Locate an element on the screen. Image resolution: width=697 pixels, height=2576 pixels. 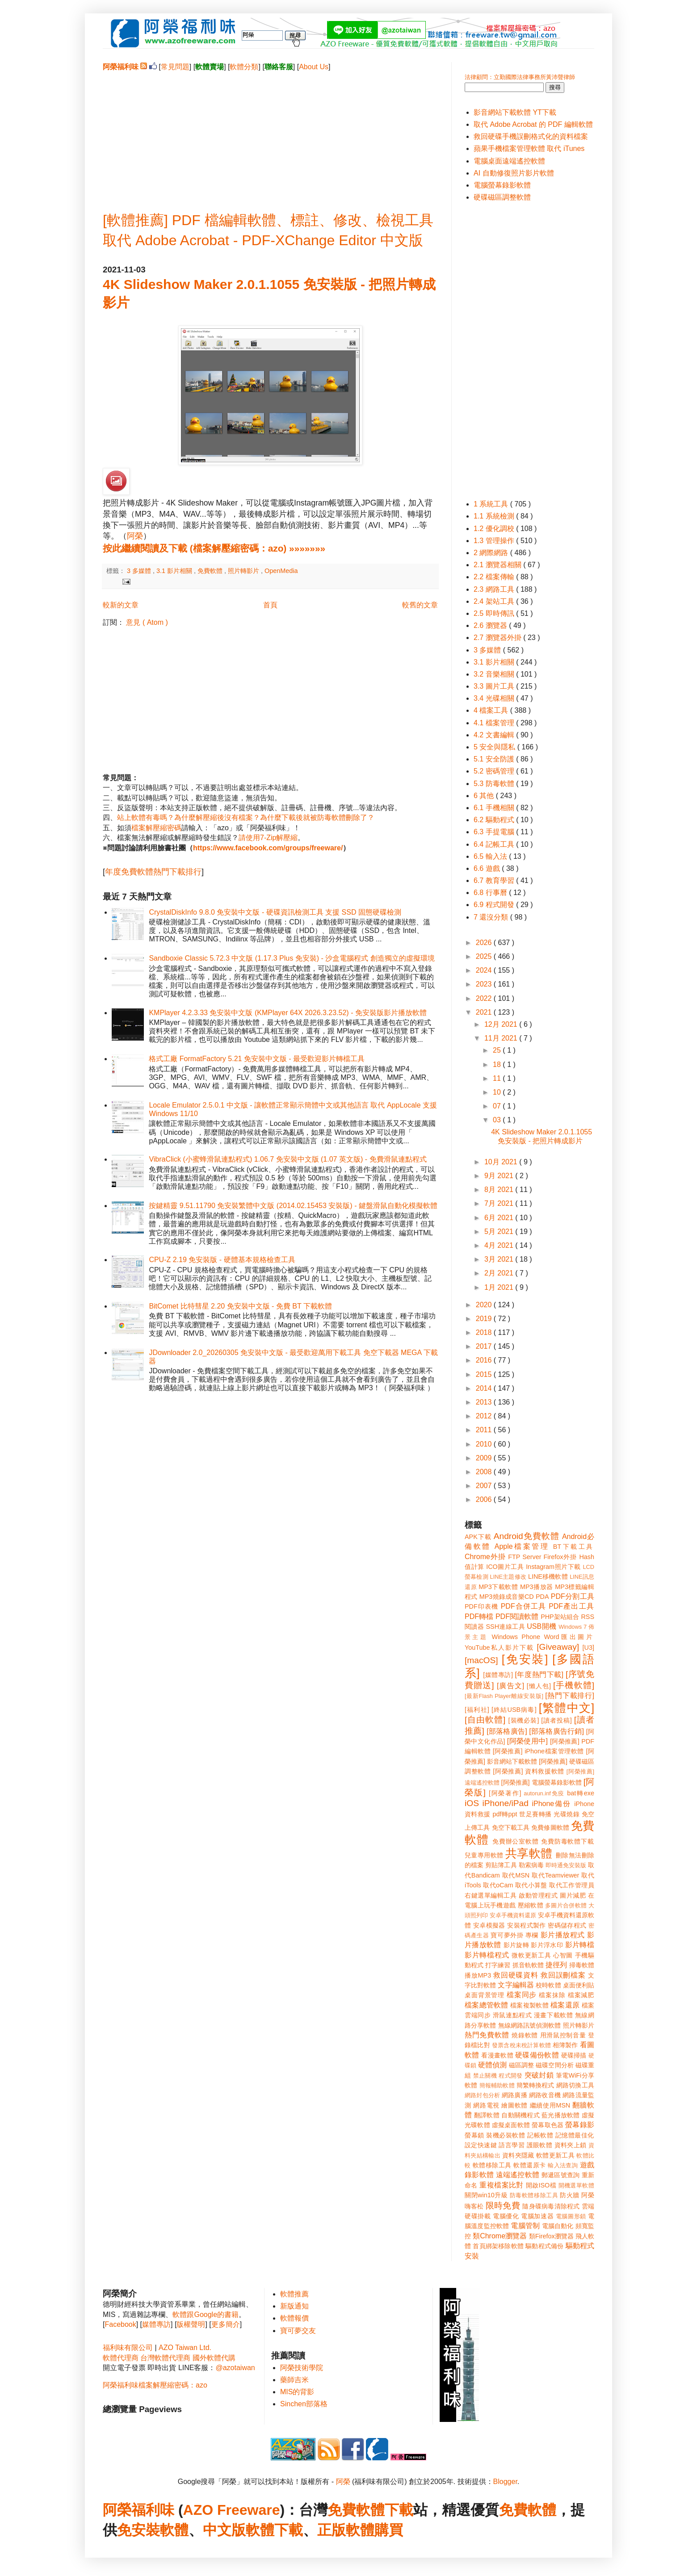
電腦管制 is located at coordinates (525, 2225).